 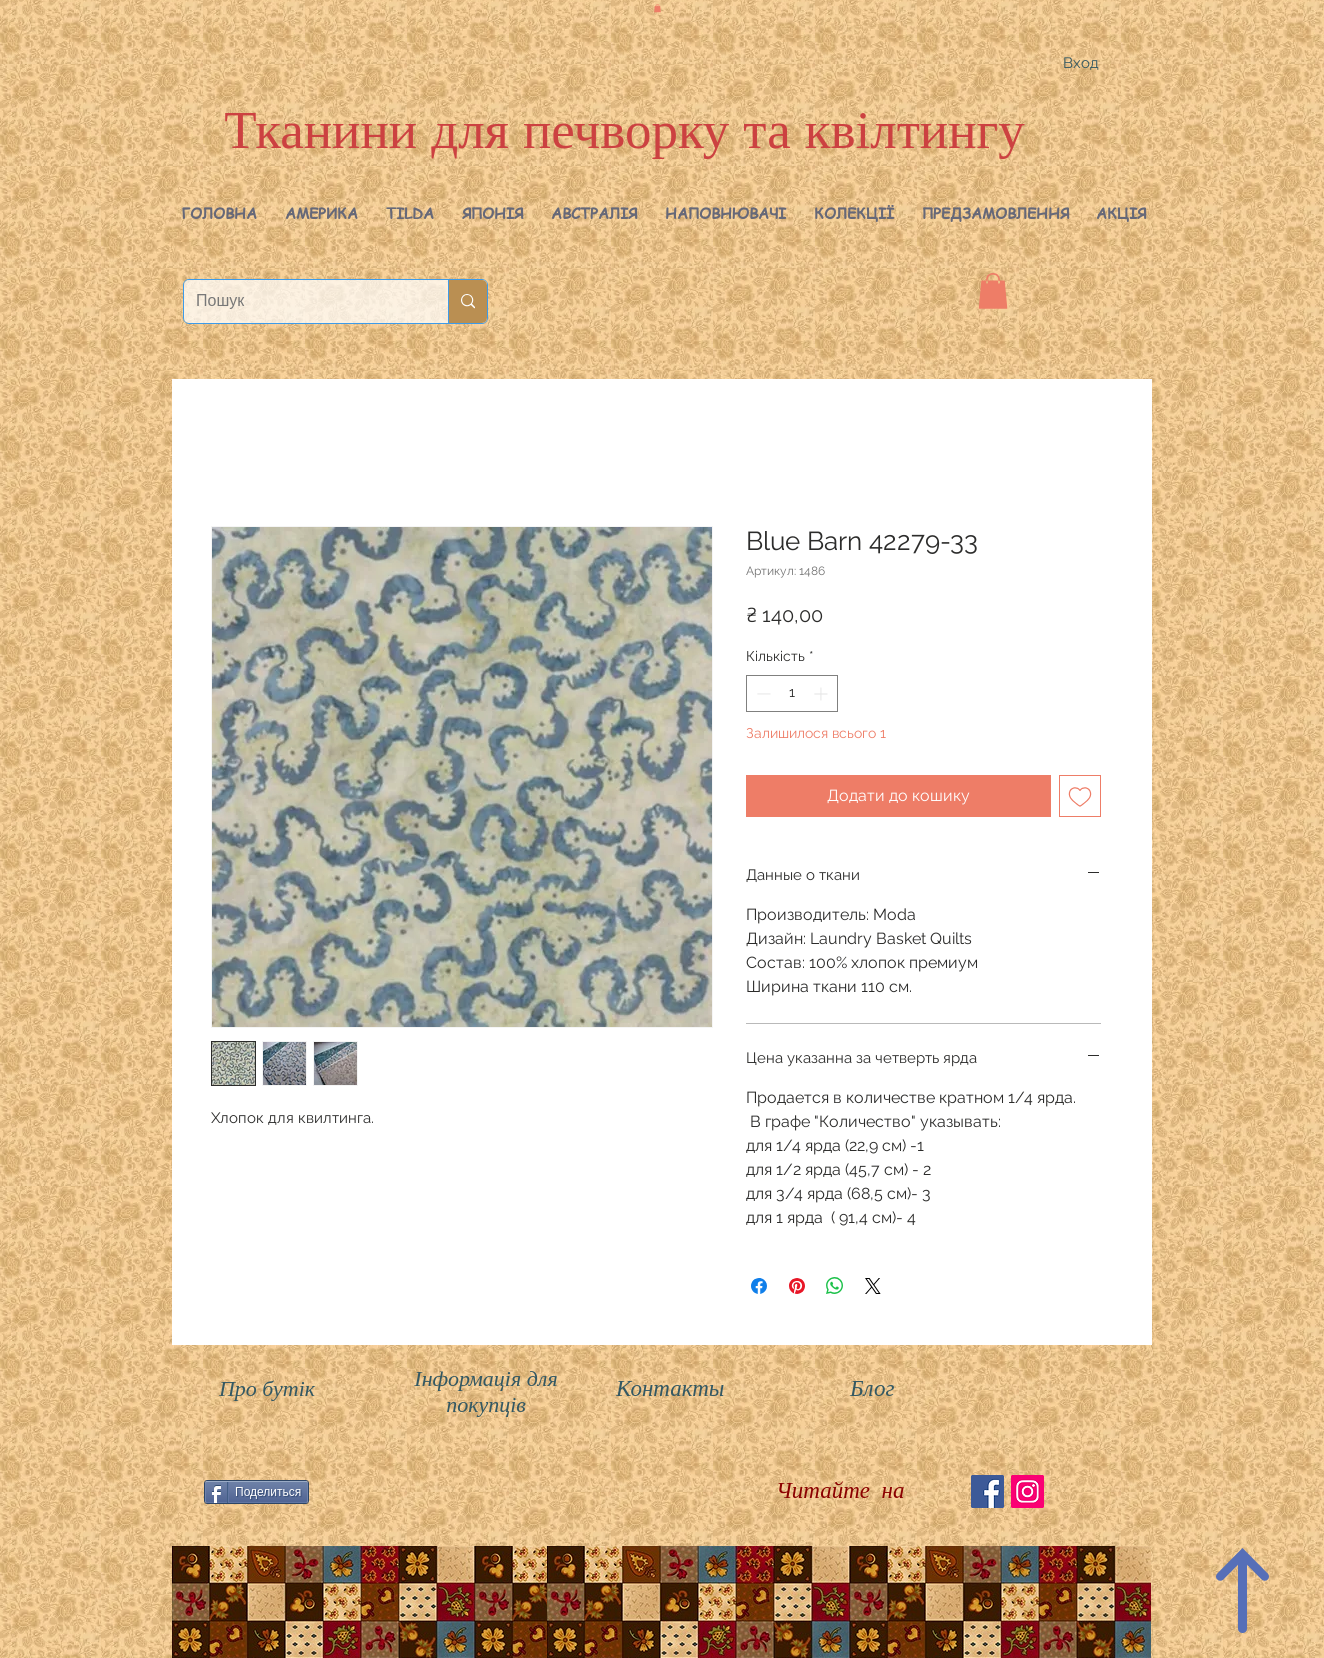 What do you see at coordinates (987, 1491) in the screenshot?
I see `[Facebook Social Icon]` at bounding box center [987, 1491].